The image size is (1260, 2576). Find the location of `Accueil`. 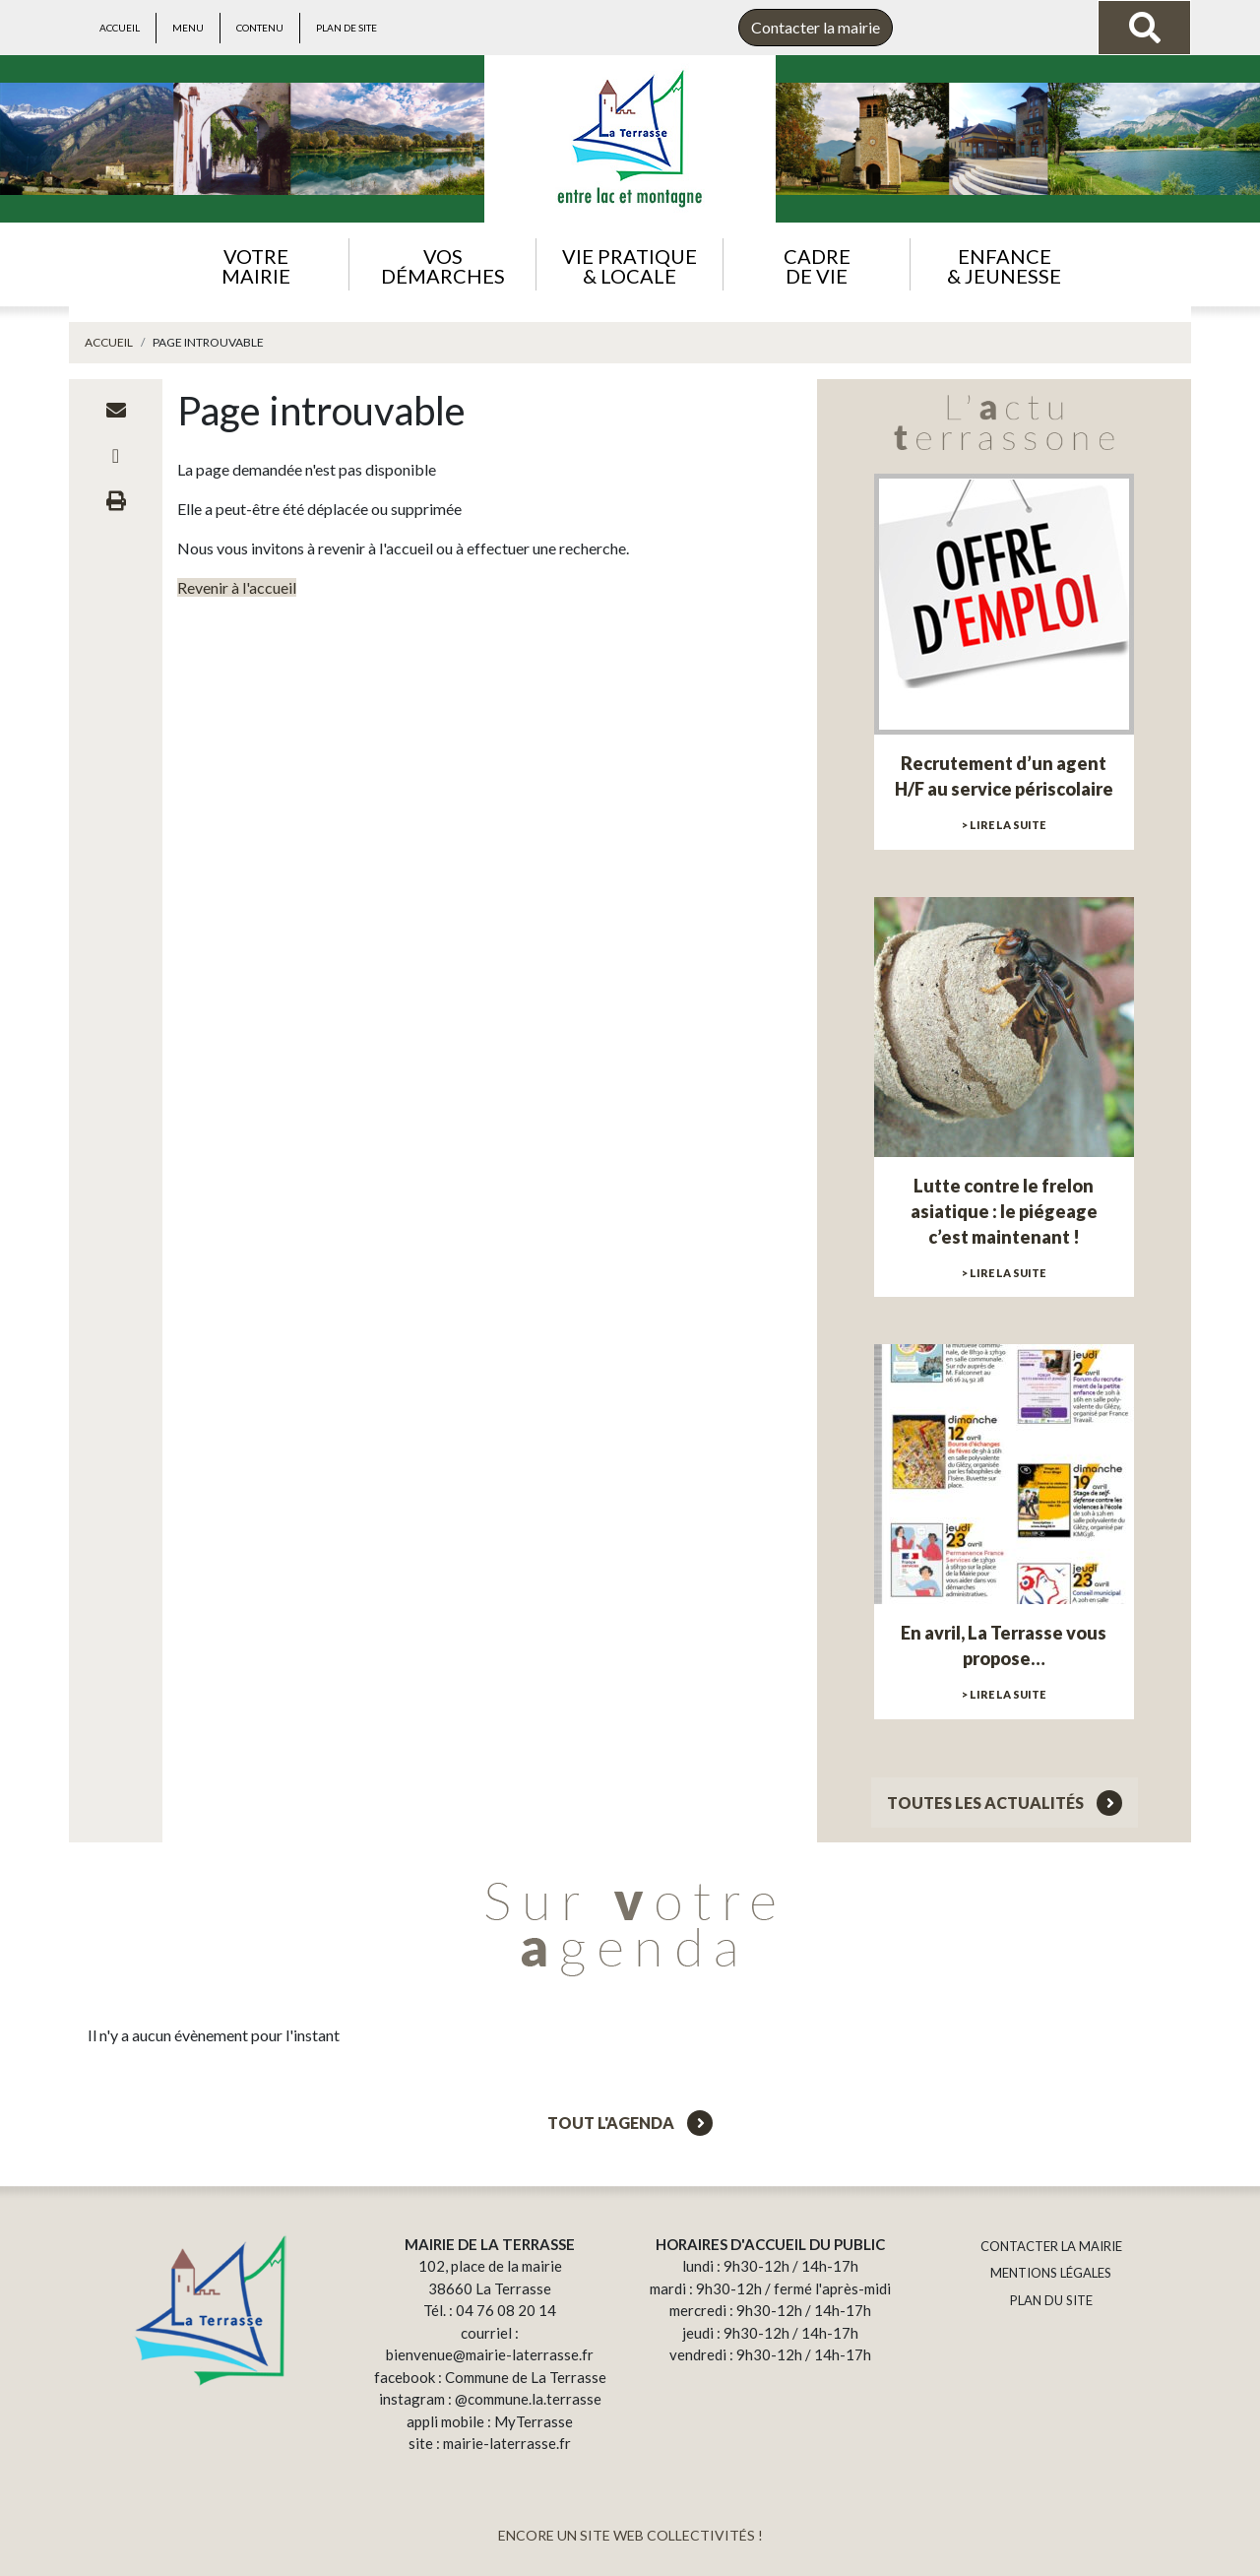

Accueil is located at coordinates (119, 27).